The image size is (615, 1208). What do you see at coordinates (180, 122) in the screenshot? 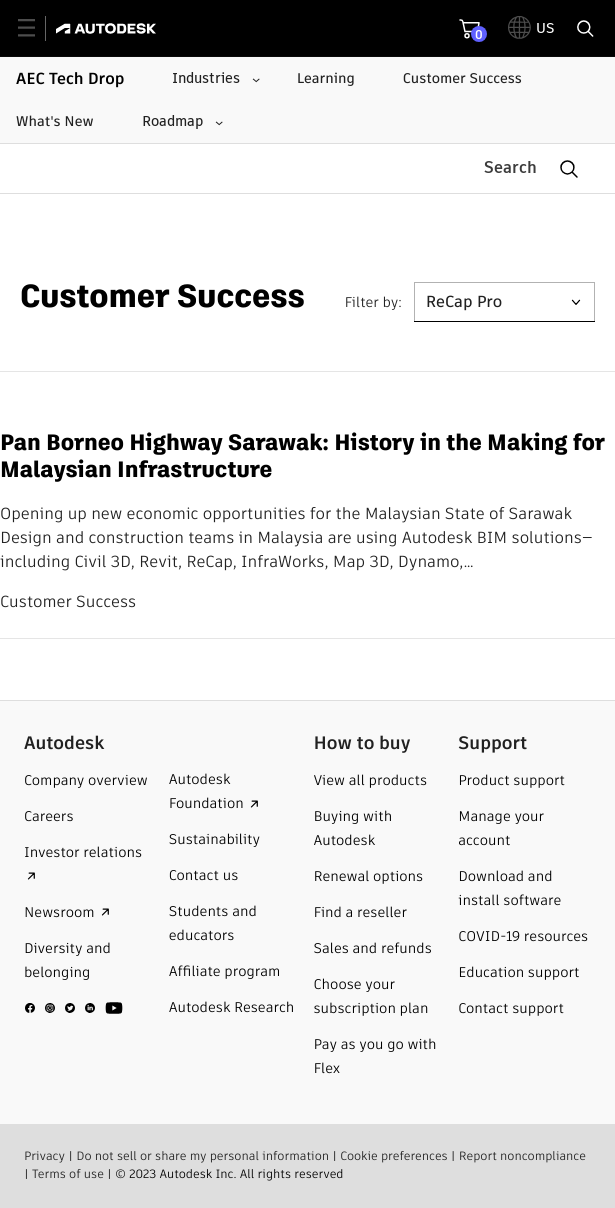
I see `[Roadmap submenu]` at bounding box center [180, 122].